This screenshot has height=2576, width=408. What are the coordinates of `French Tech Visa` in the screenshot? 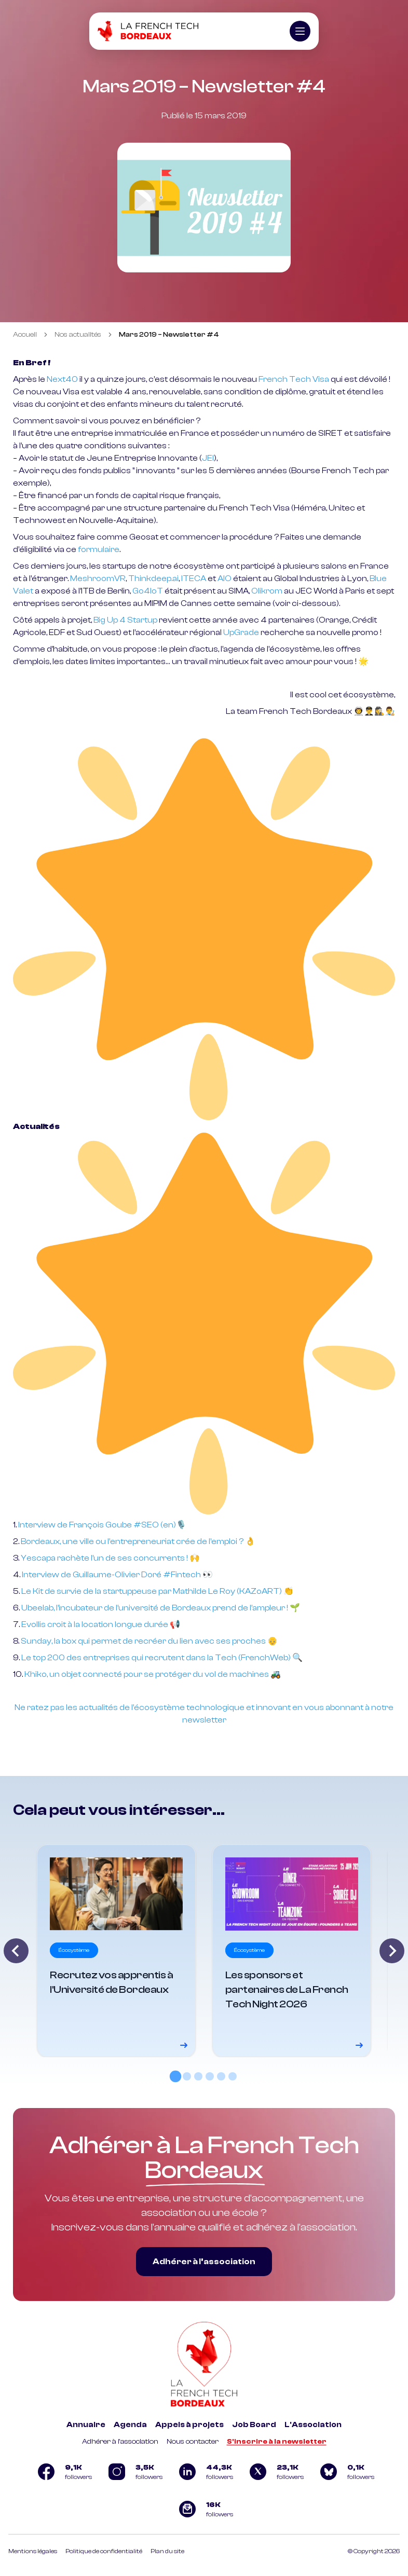 It's located at (294, 379).